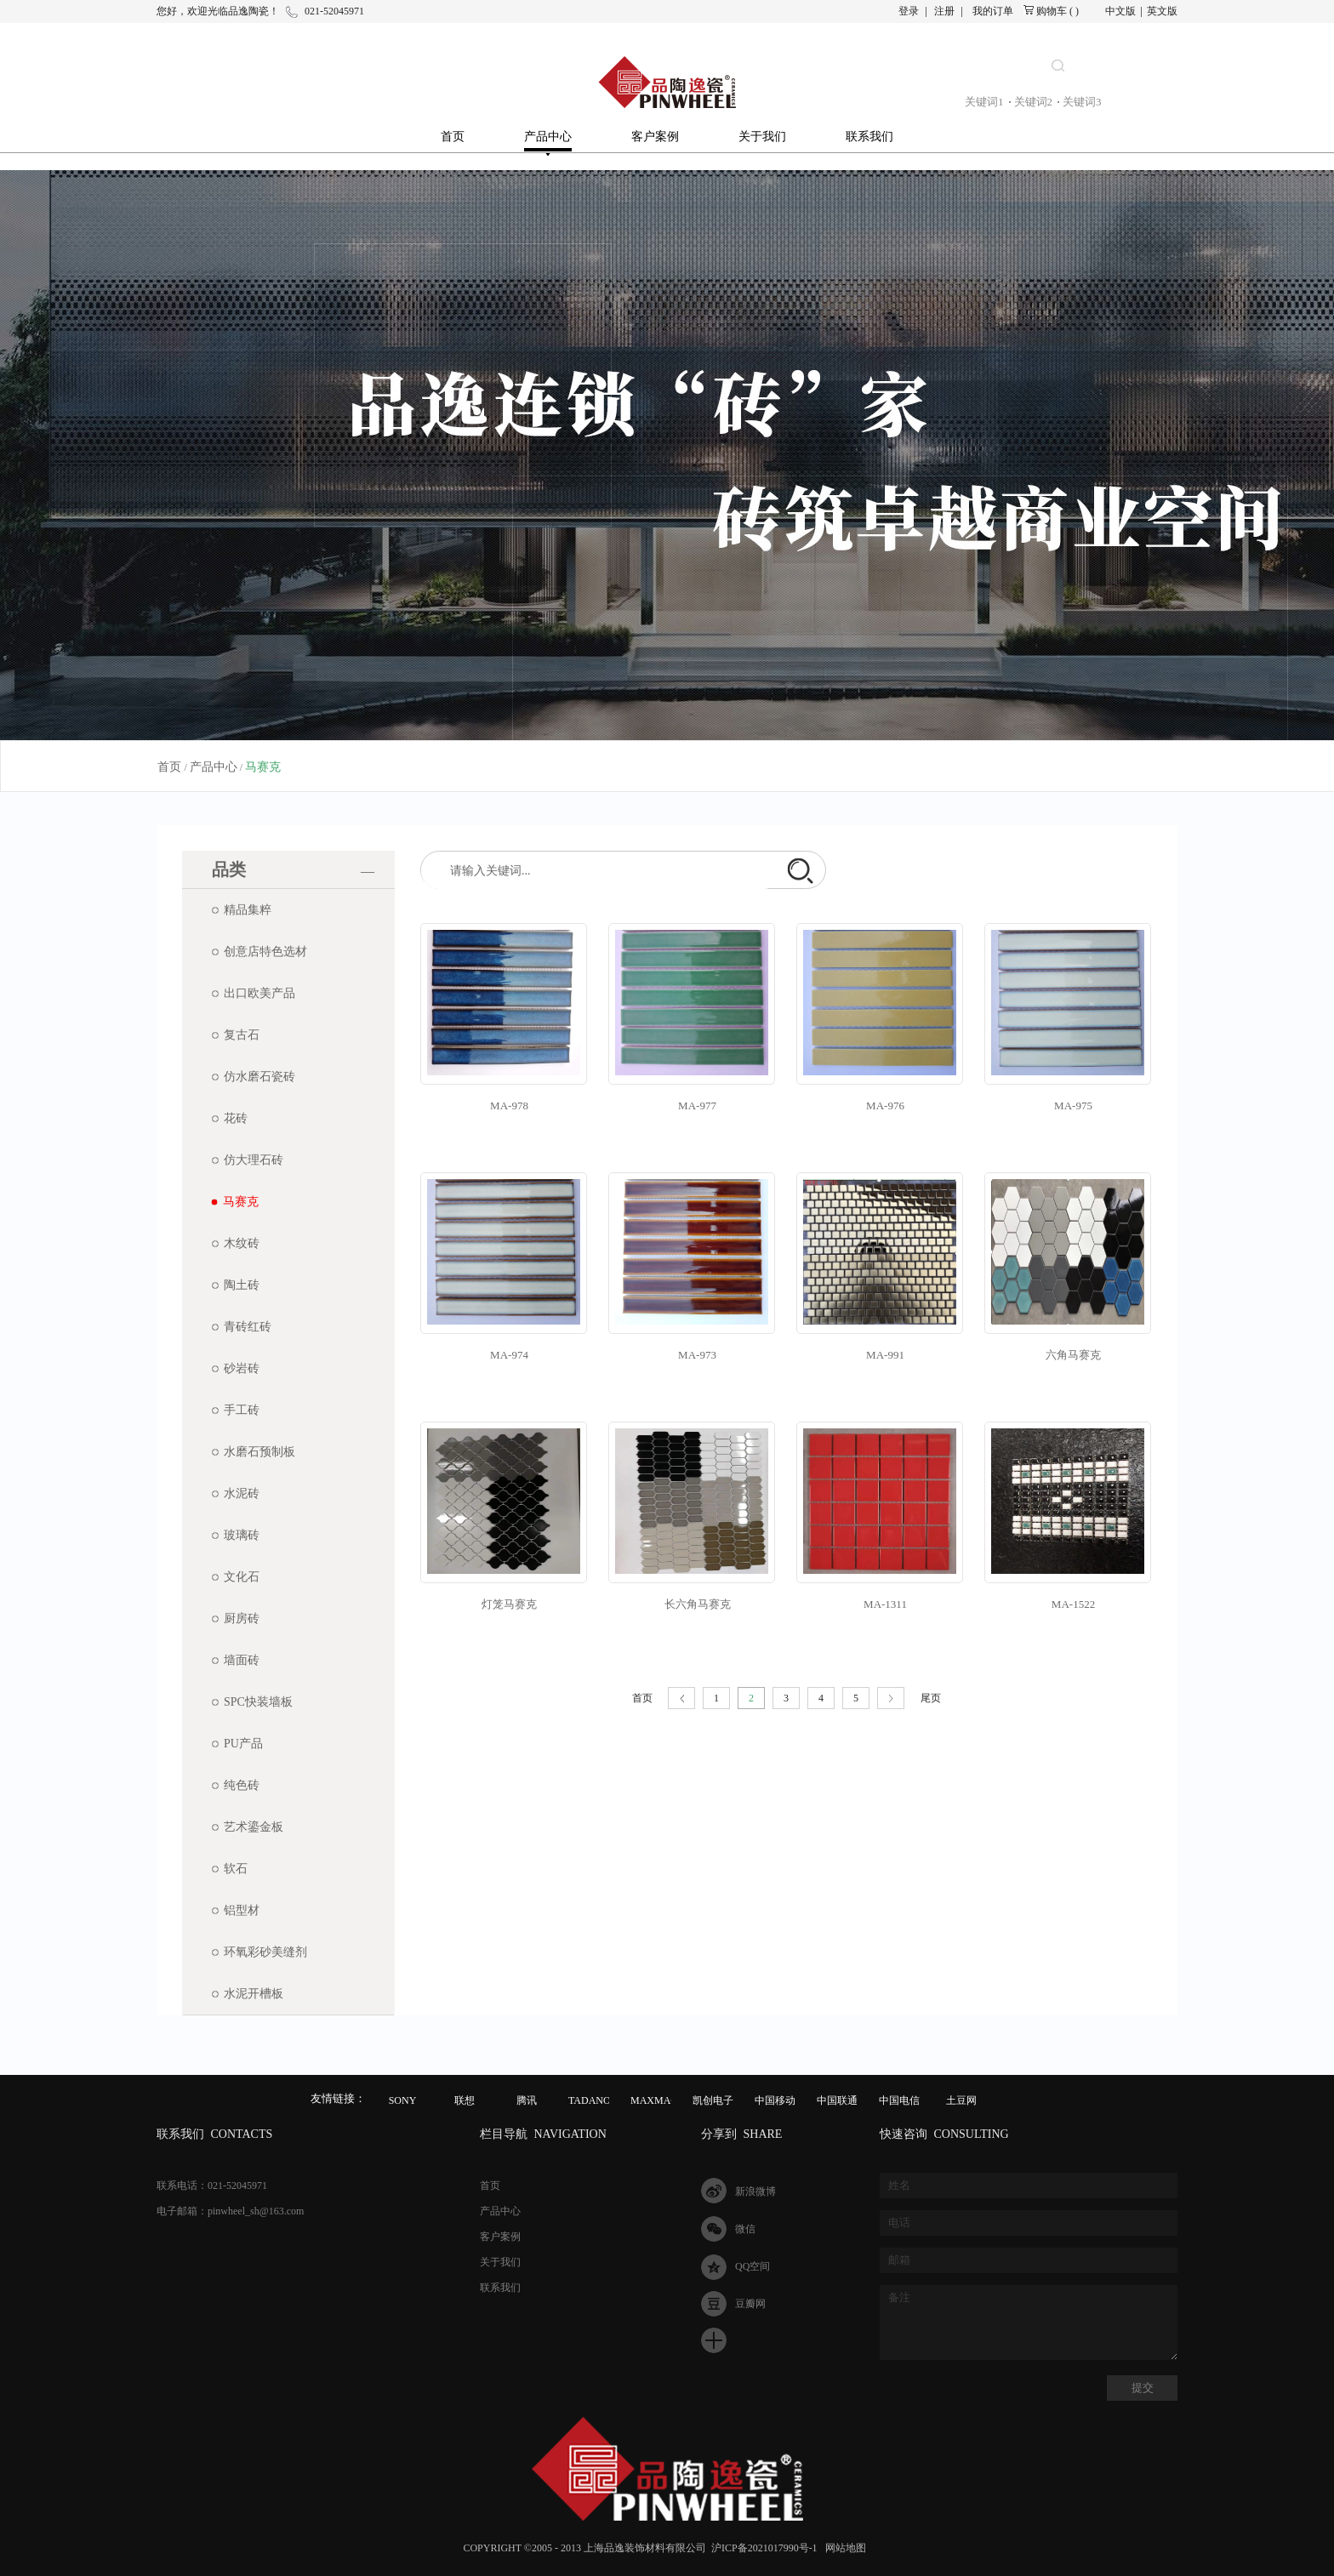 The height and width of the screenshot is (2576, 1334). I want to click on 产品中心, so click(213, 767).